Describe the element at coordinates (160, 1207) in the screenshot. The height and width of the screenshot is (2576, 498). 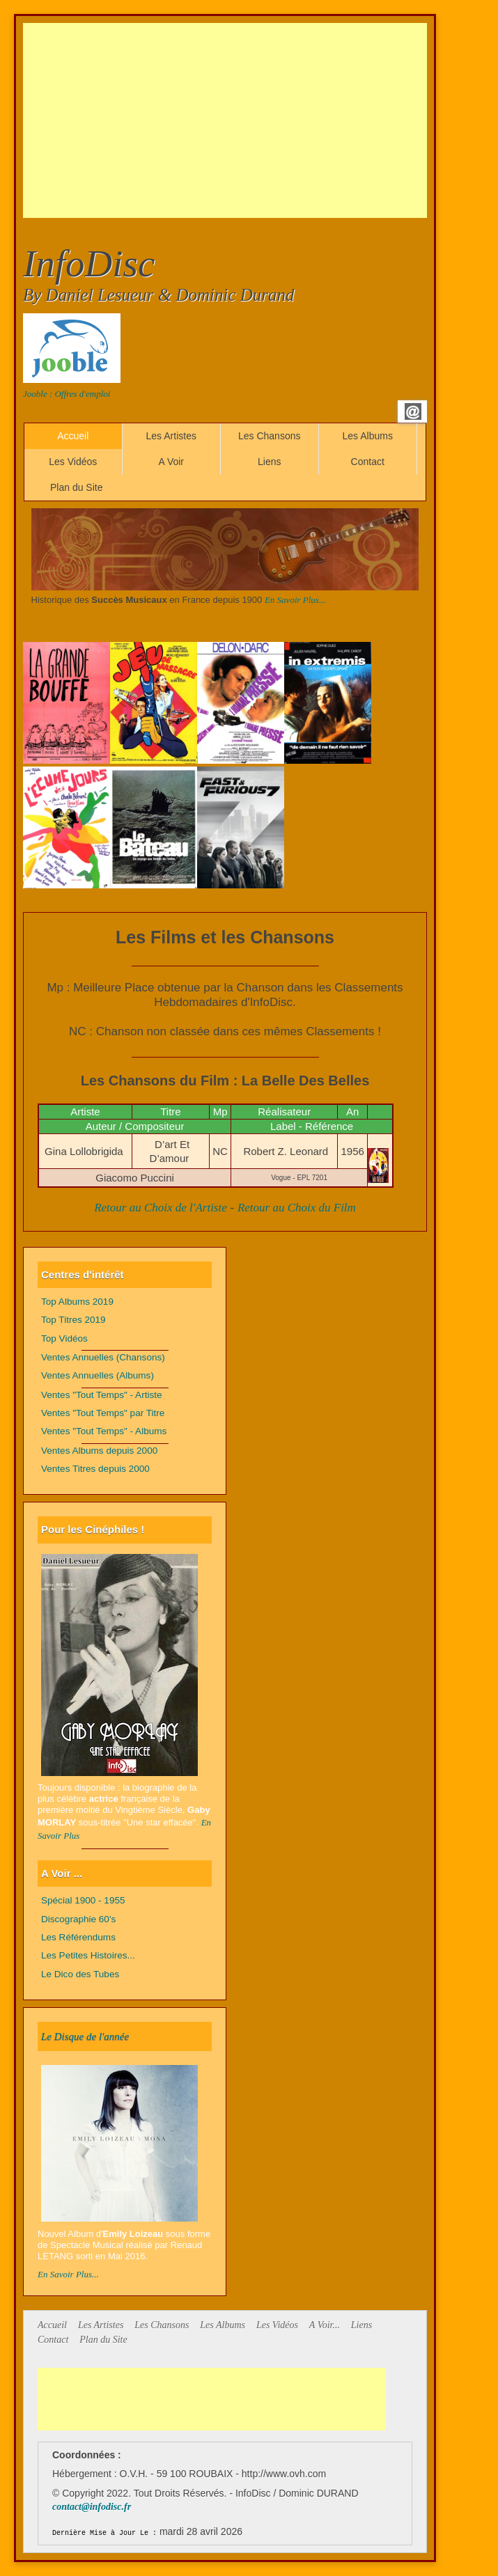
I see `Retour au Choix de l'Artiste` at that location.